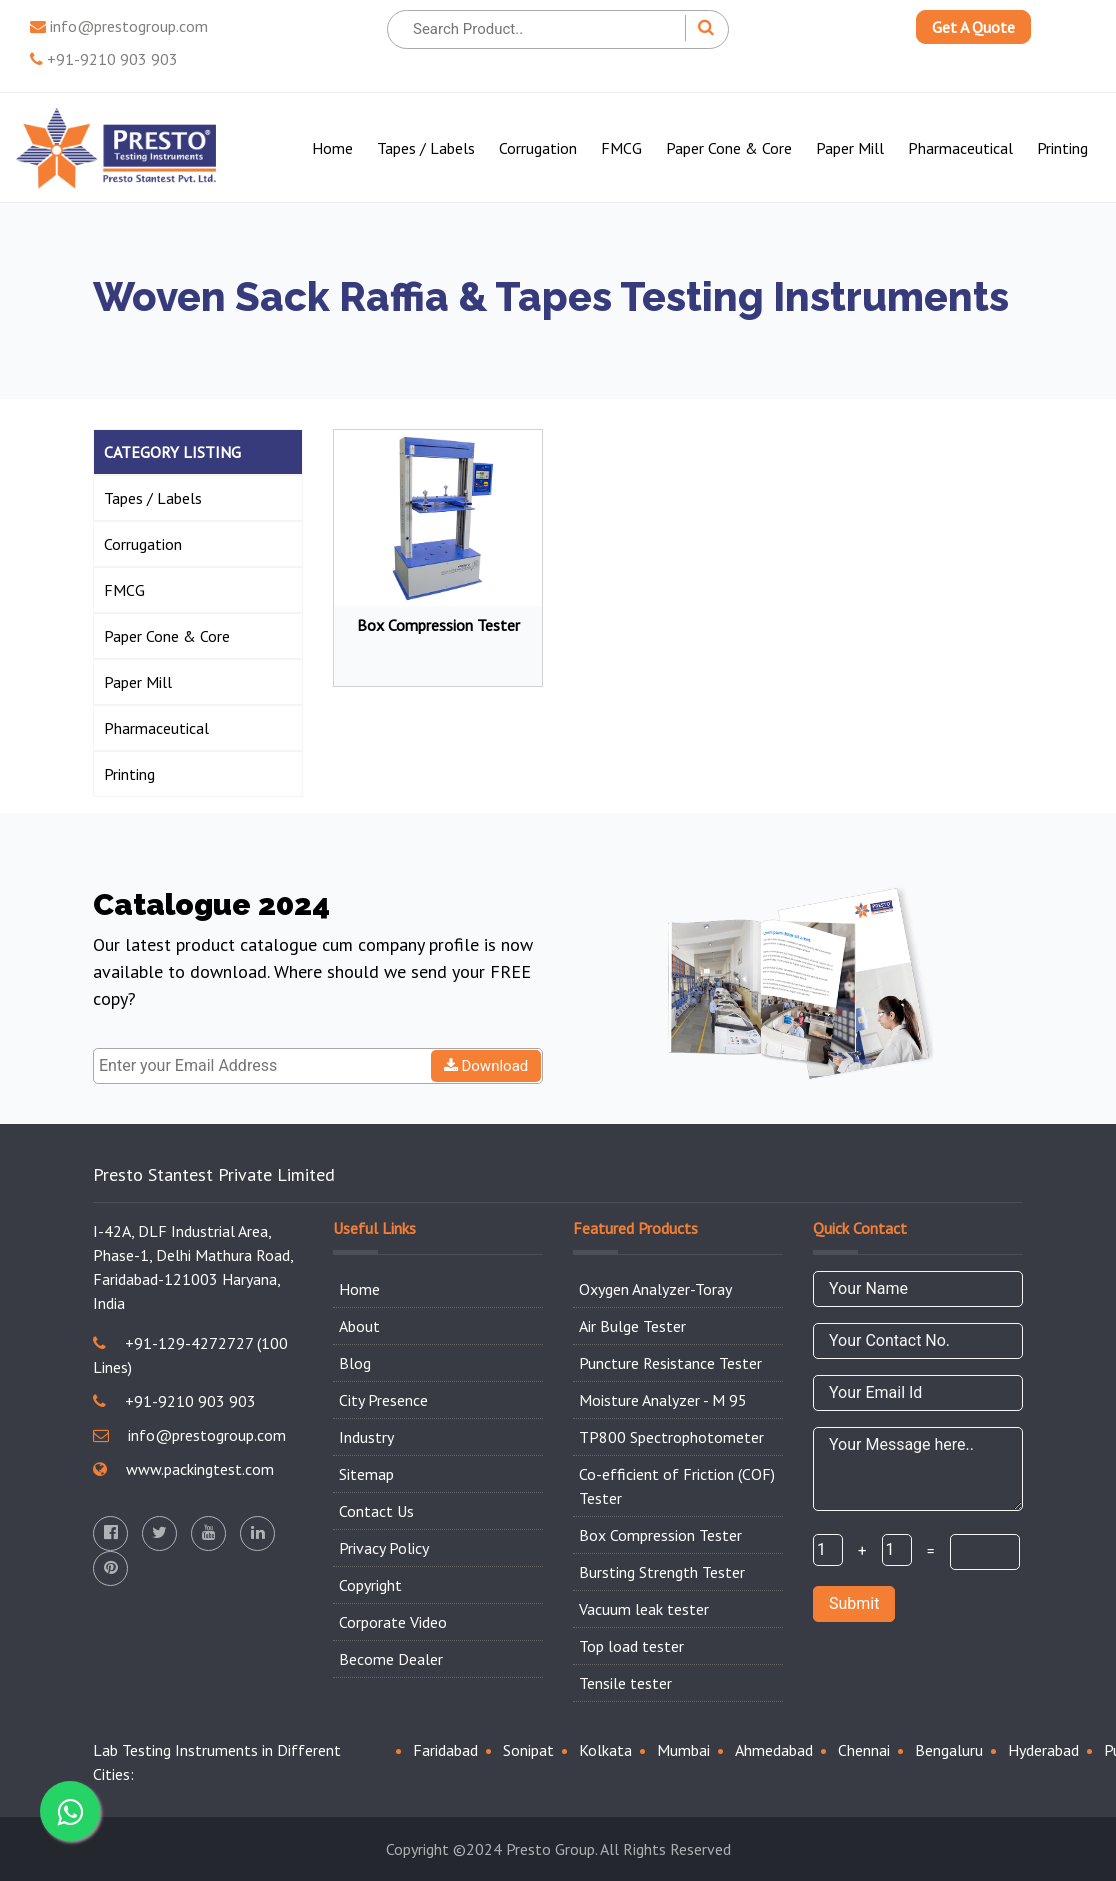 Image resolution: width=1116 pixels, height=1881 pixels. Describe the element at coordinates (383, 1400) in the screenshot. I see `City Presence` at that location.